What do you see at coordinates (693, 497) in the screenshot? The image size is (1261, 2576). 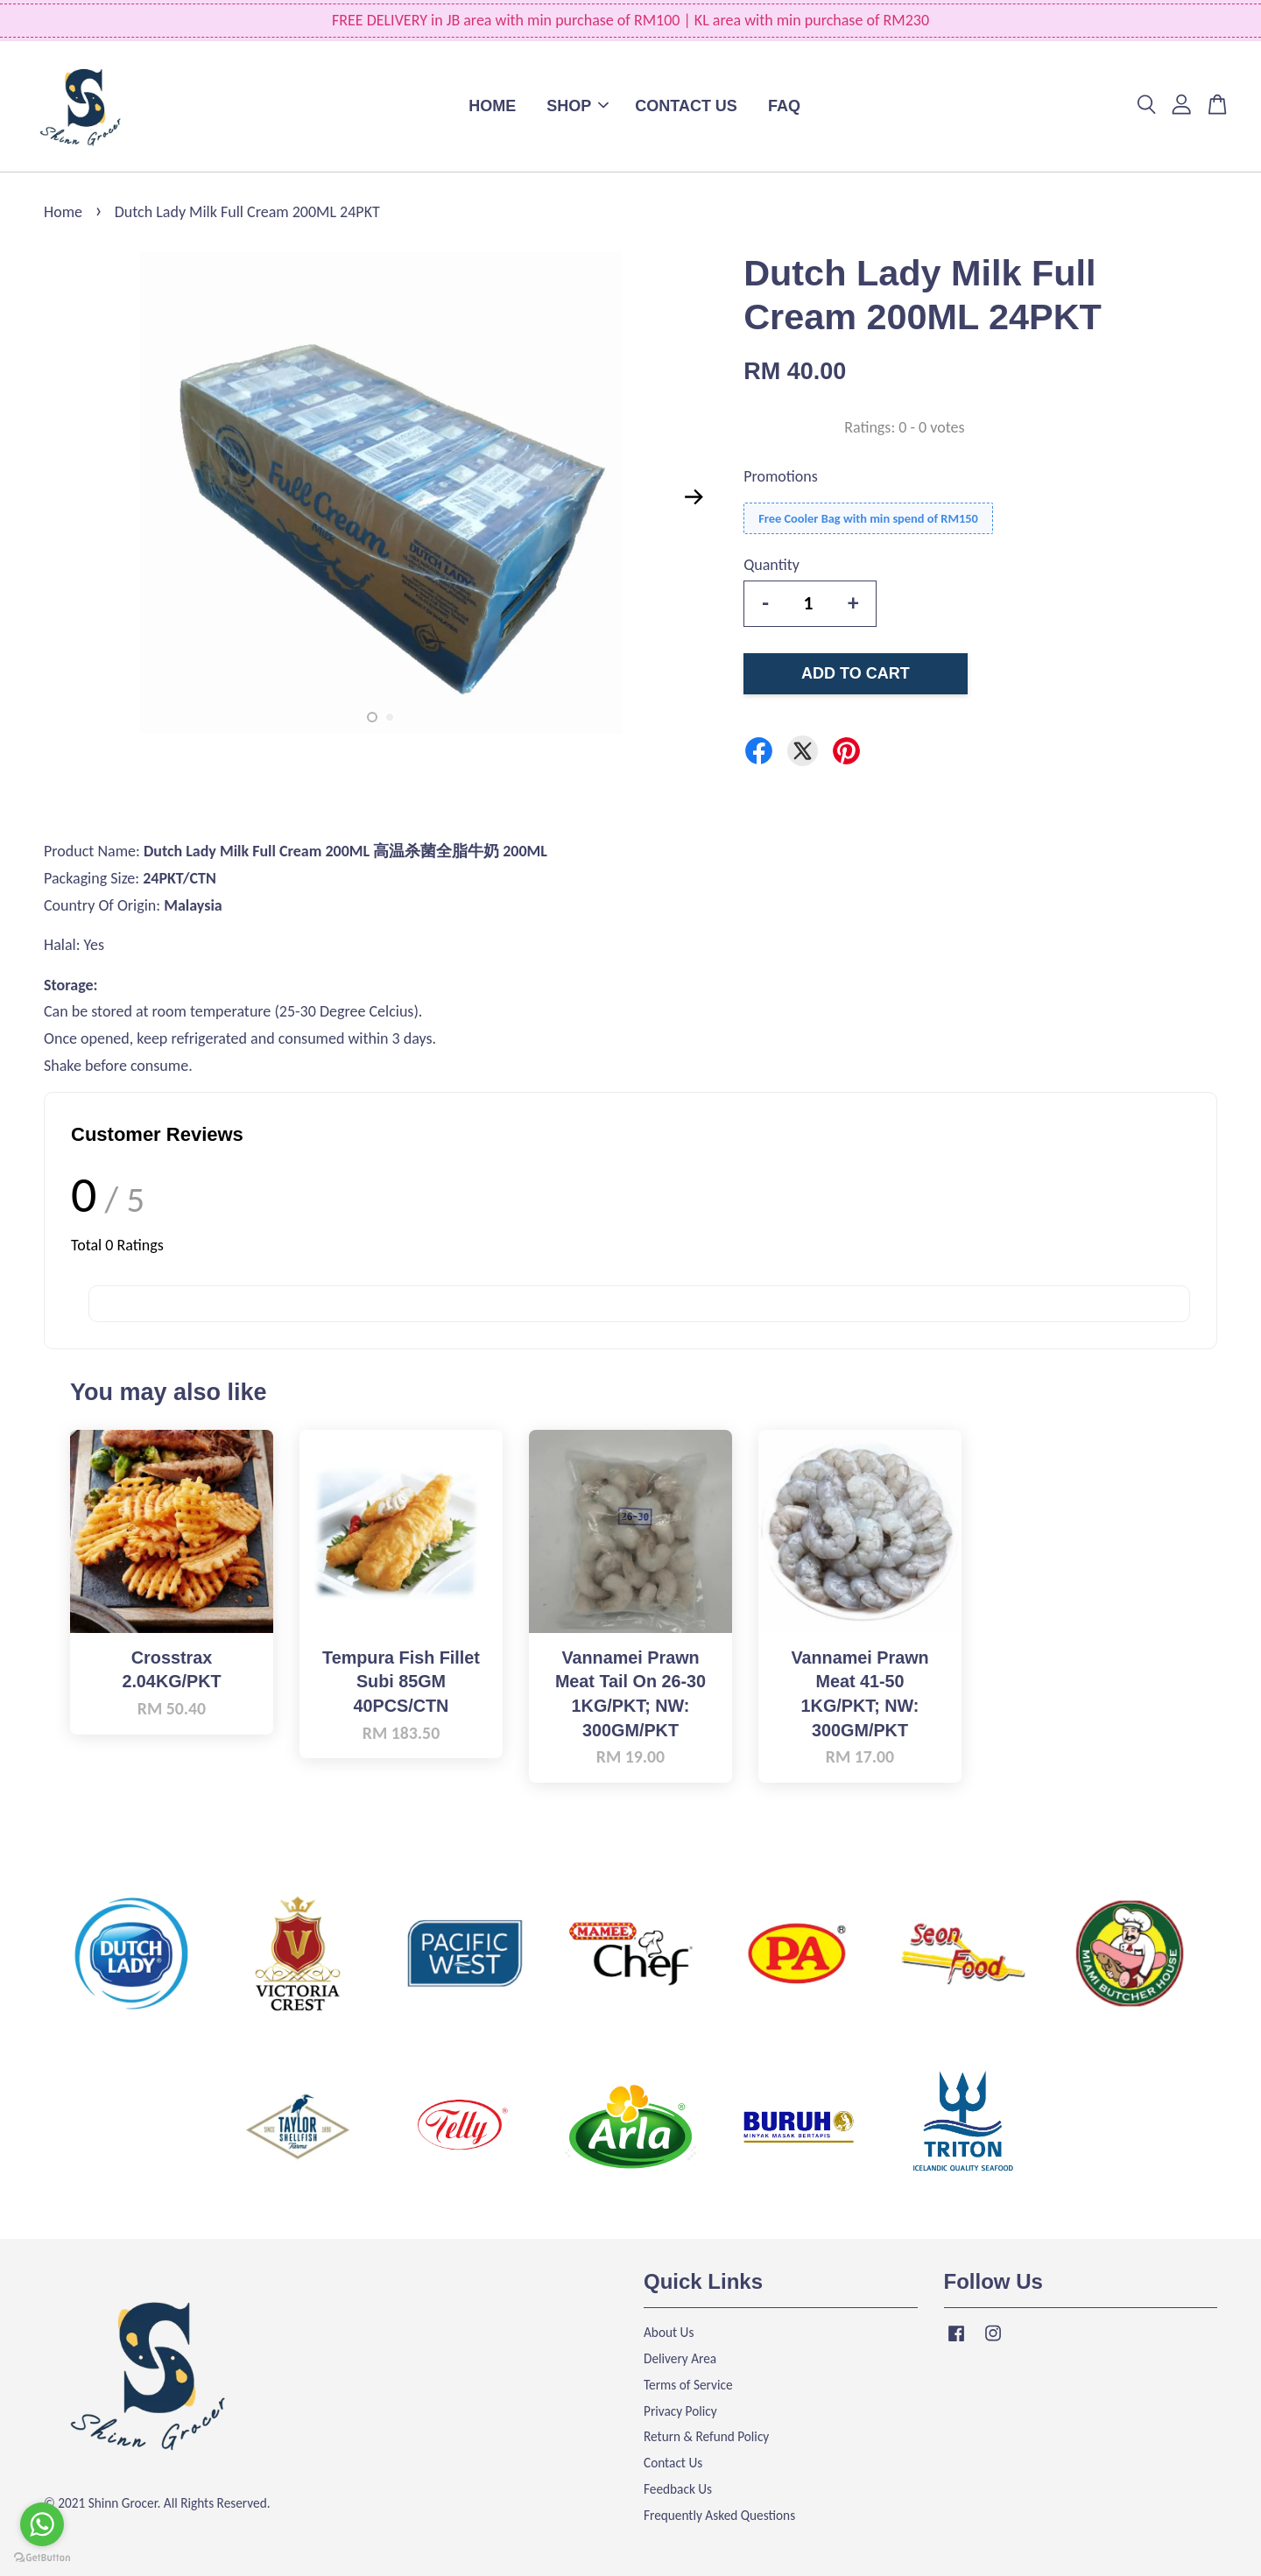 I see `Next` at bounding box center [693, 497].